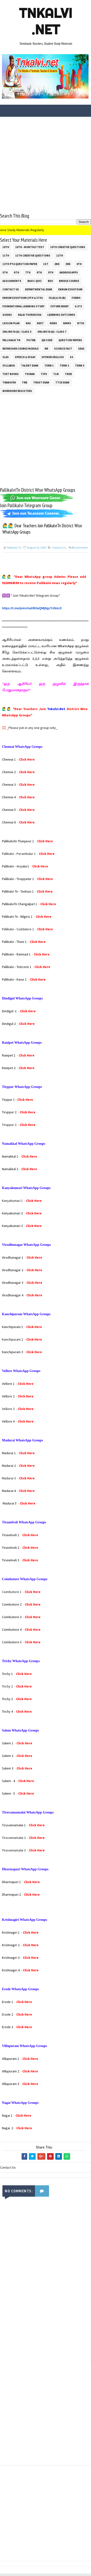 The image size is (91, 2576). What do you see at coordinates (51, 331) in the screenshot?
I see `Online Fa (A) - Class 7` at bounding box center [51, 331].